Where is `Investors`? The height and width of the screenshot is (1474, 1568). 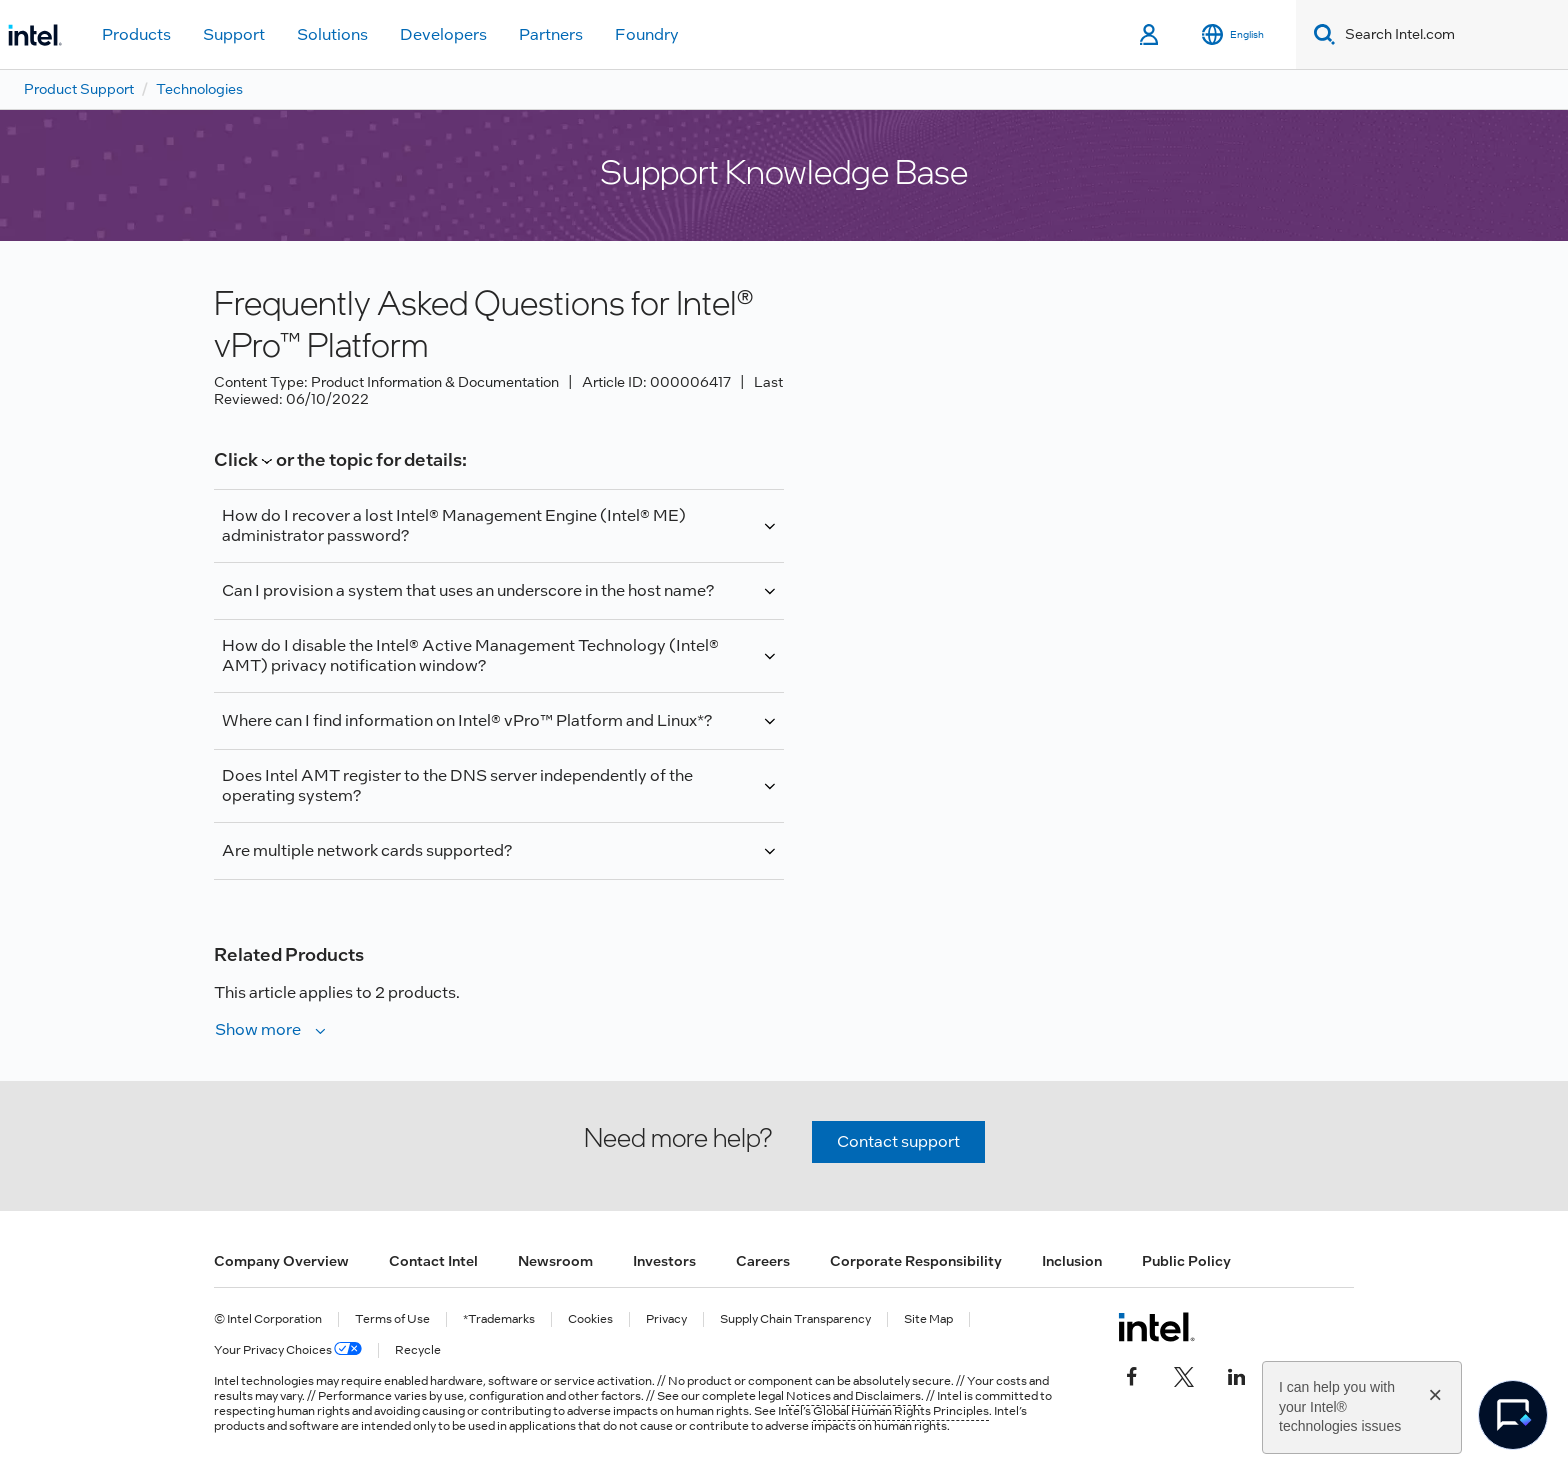
Investors is located at coordinates (664, 1261).